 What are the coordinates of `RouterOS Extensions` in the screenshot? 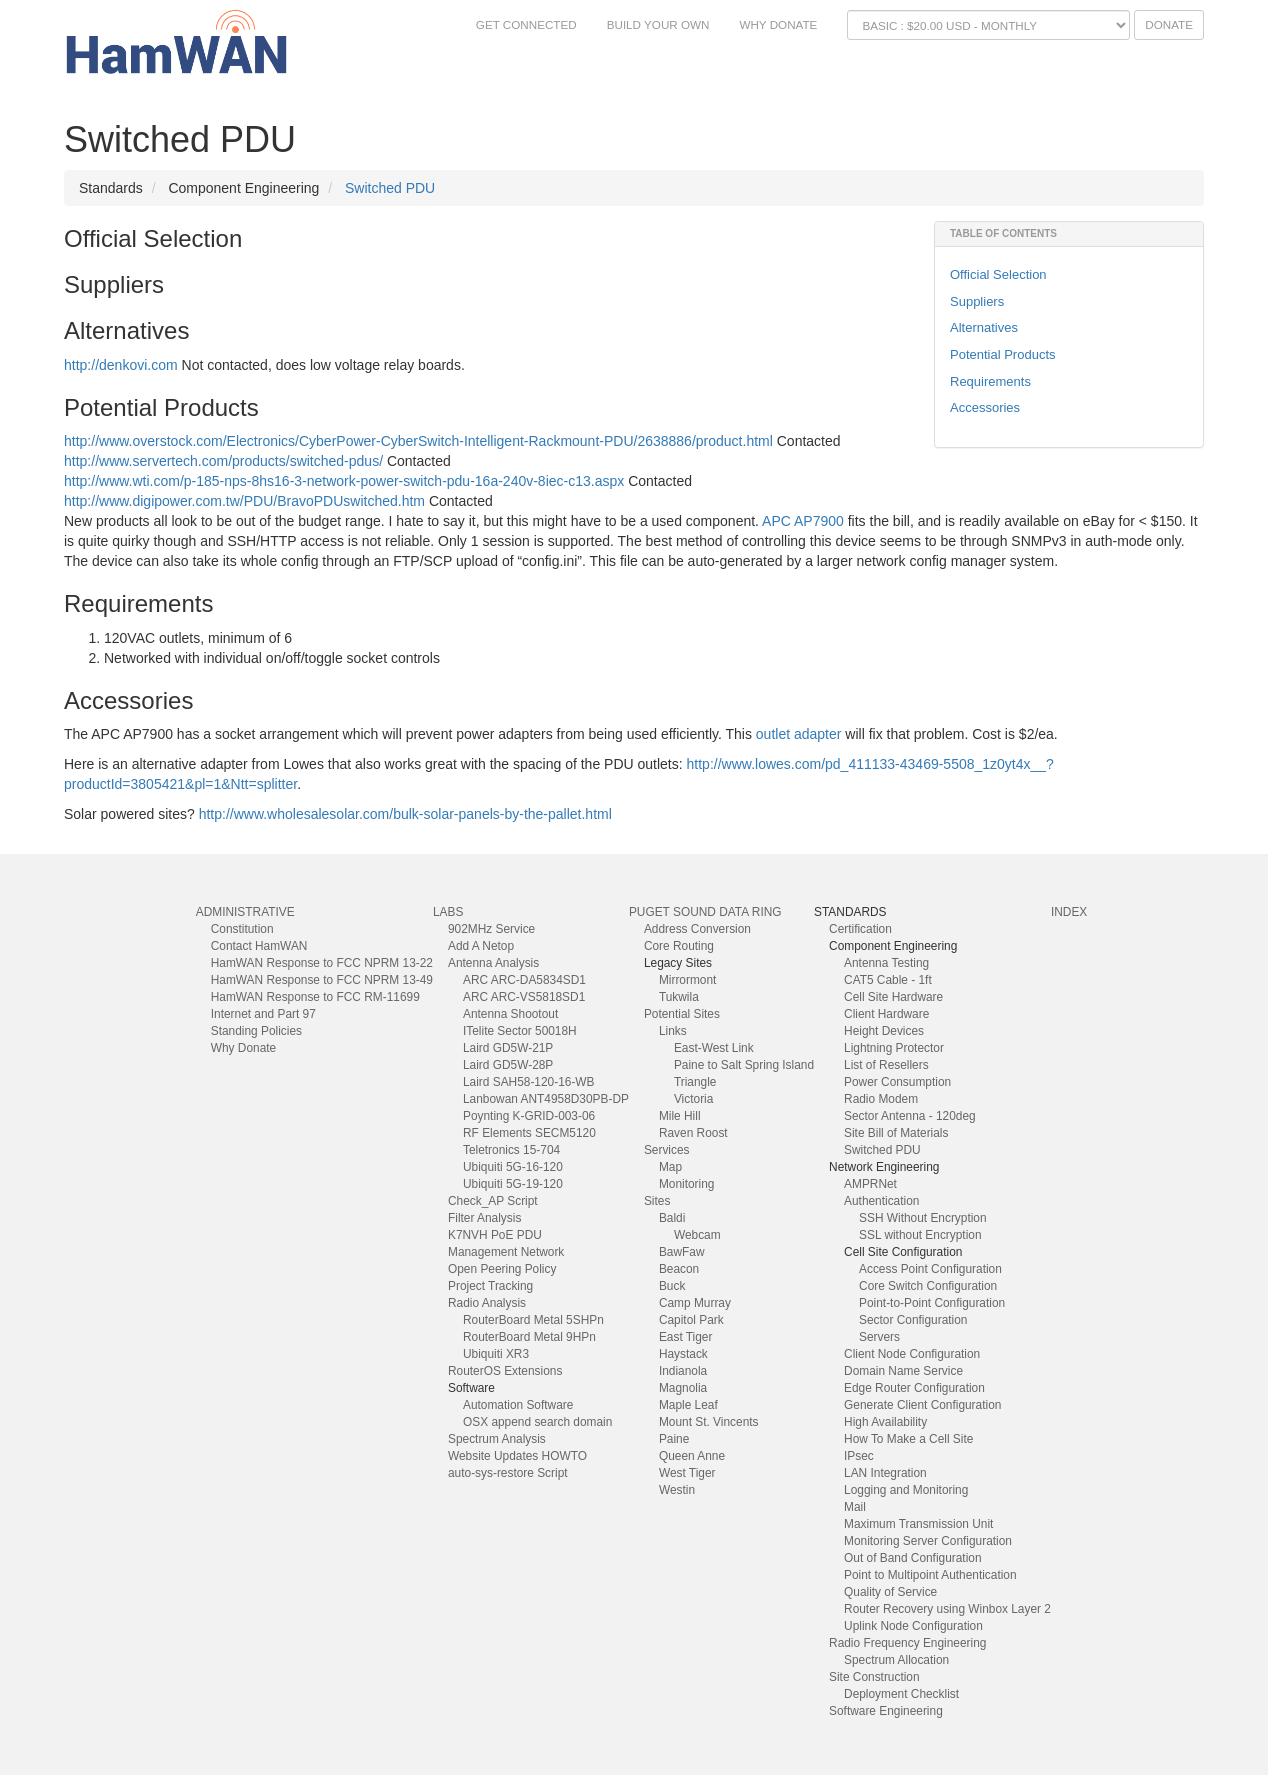 It's located at (505, 1371).